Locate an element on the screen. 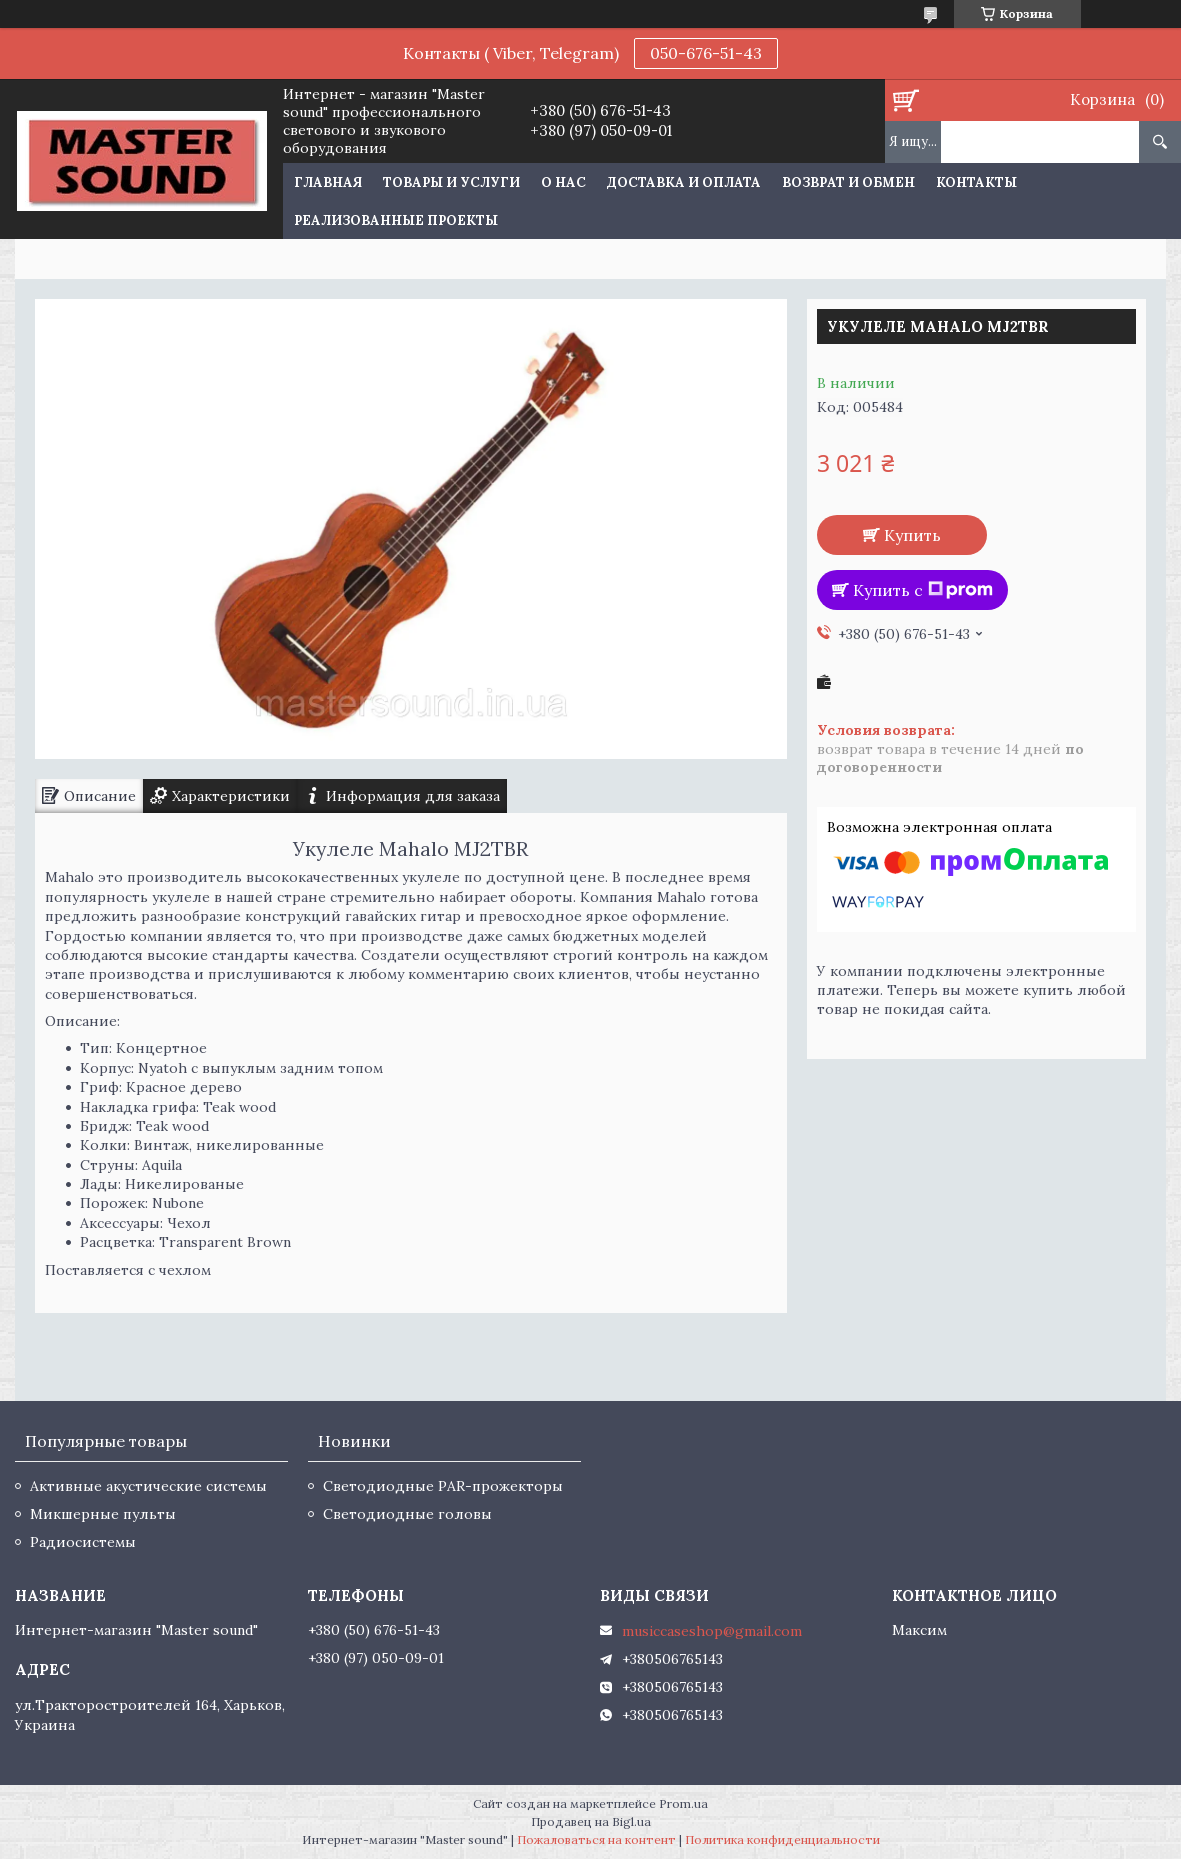 This screenshot has height=1859, width=1181. Реализованные проекты is located at coordinates (396, 220).